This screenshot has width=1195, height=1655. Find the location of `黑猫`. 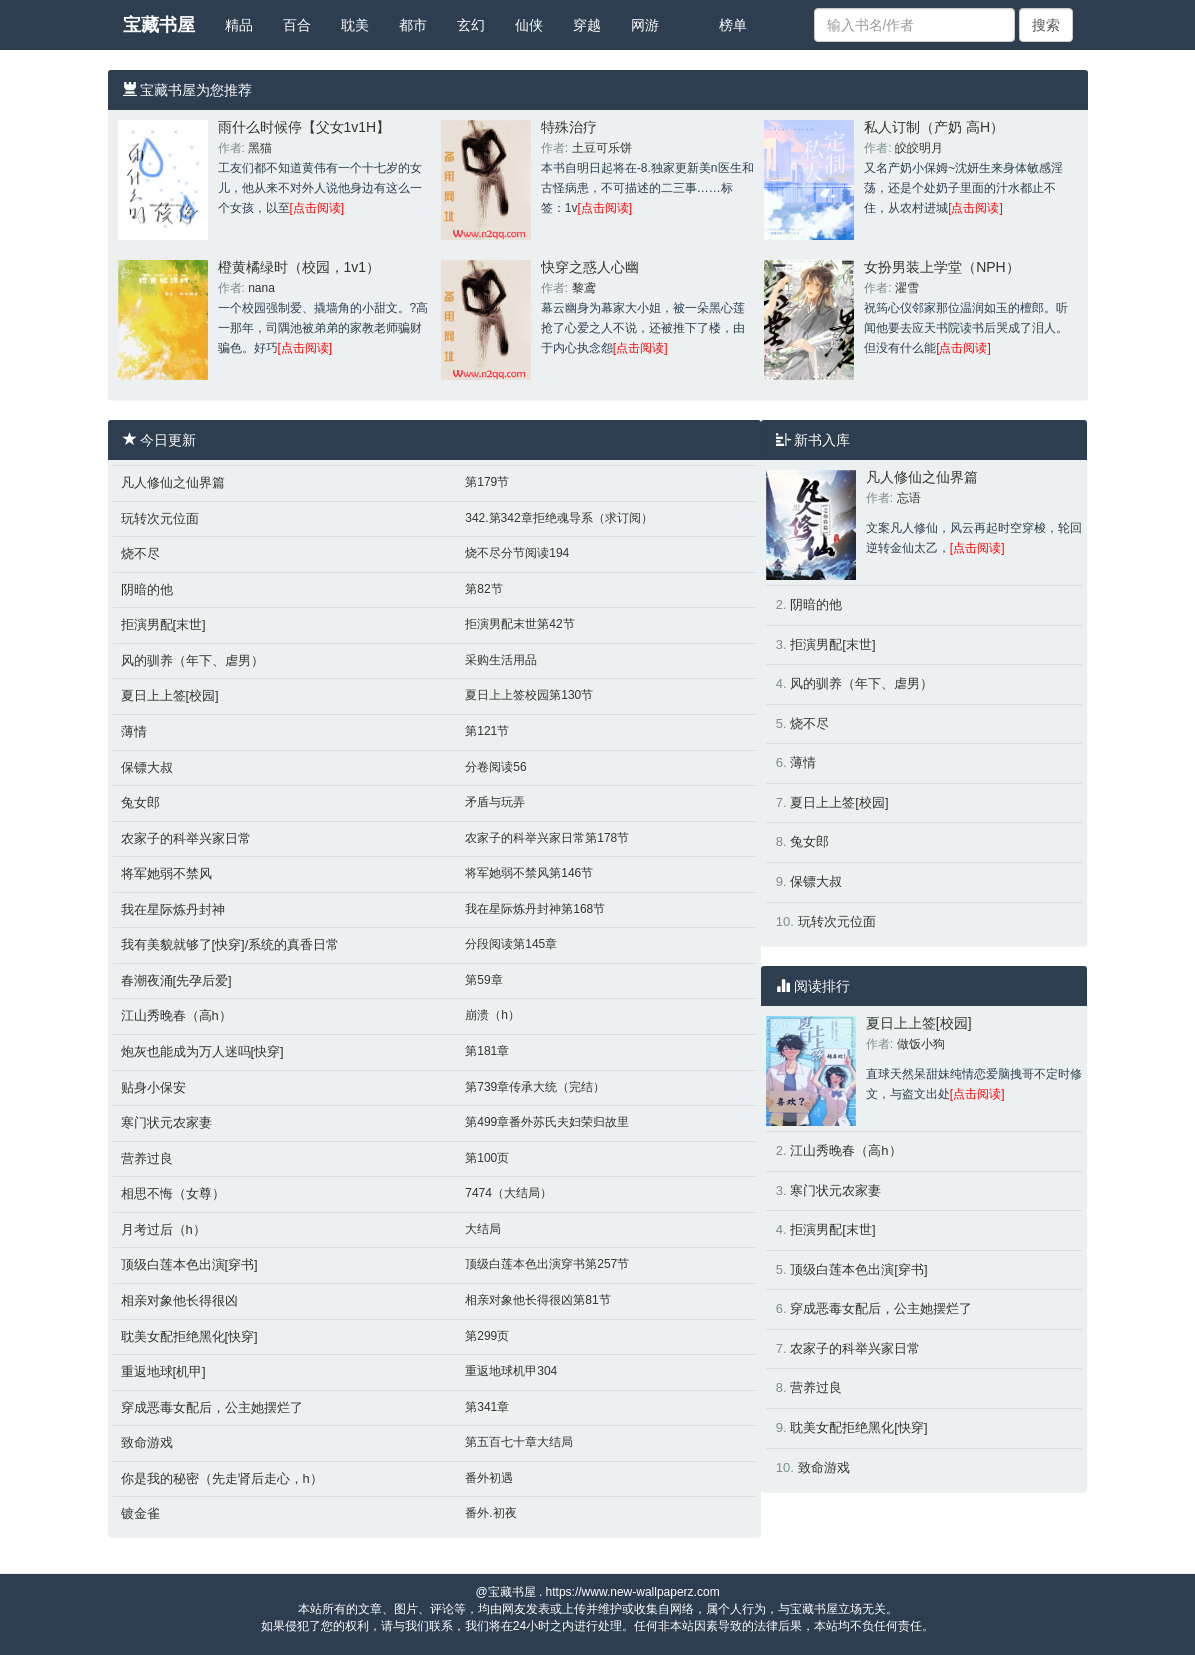

黑猫 is located at coordinates (260, 148).